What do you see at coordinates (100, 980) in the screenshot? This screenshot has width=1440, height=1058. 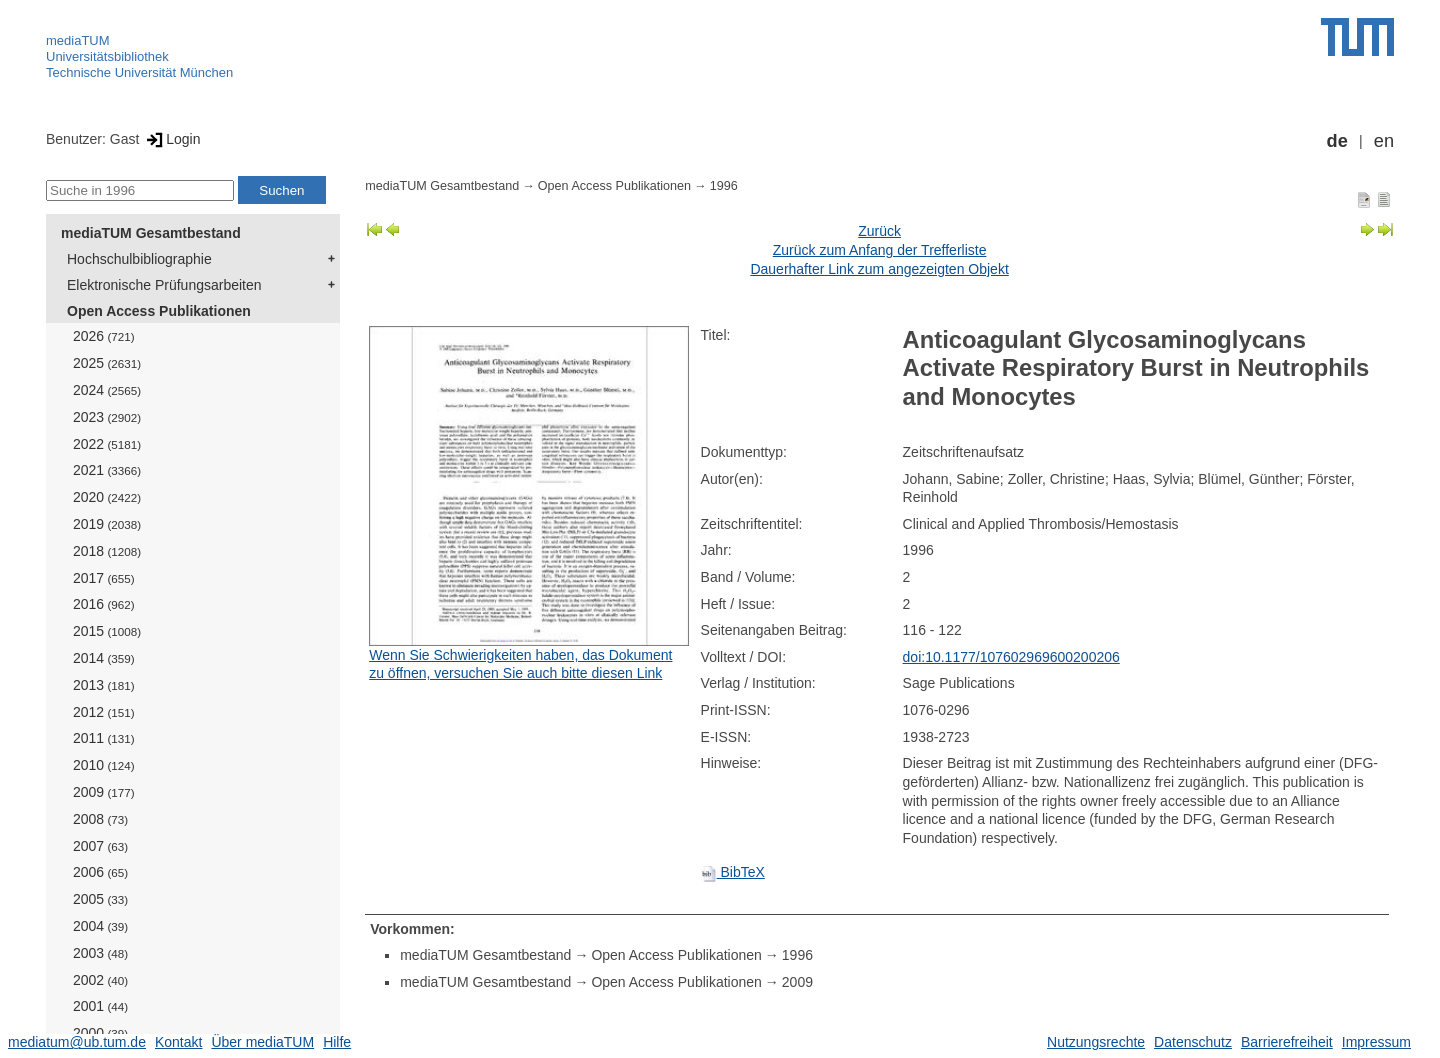 I see `2002` at bounding box center [100, 980].